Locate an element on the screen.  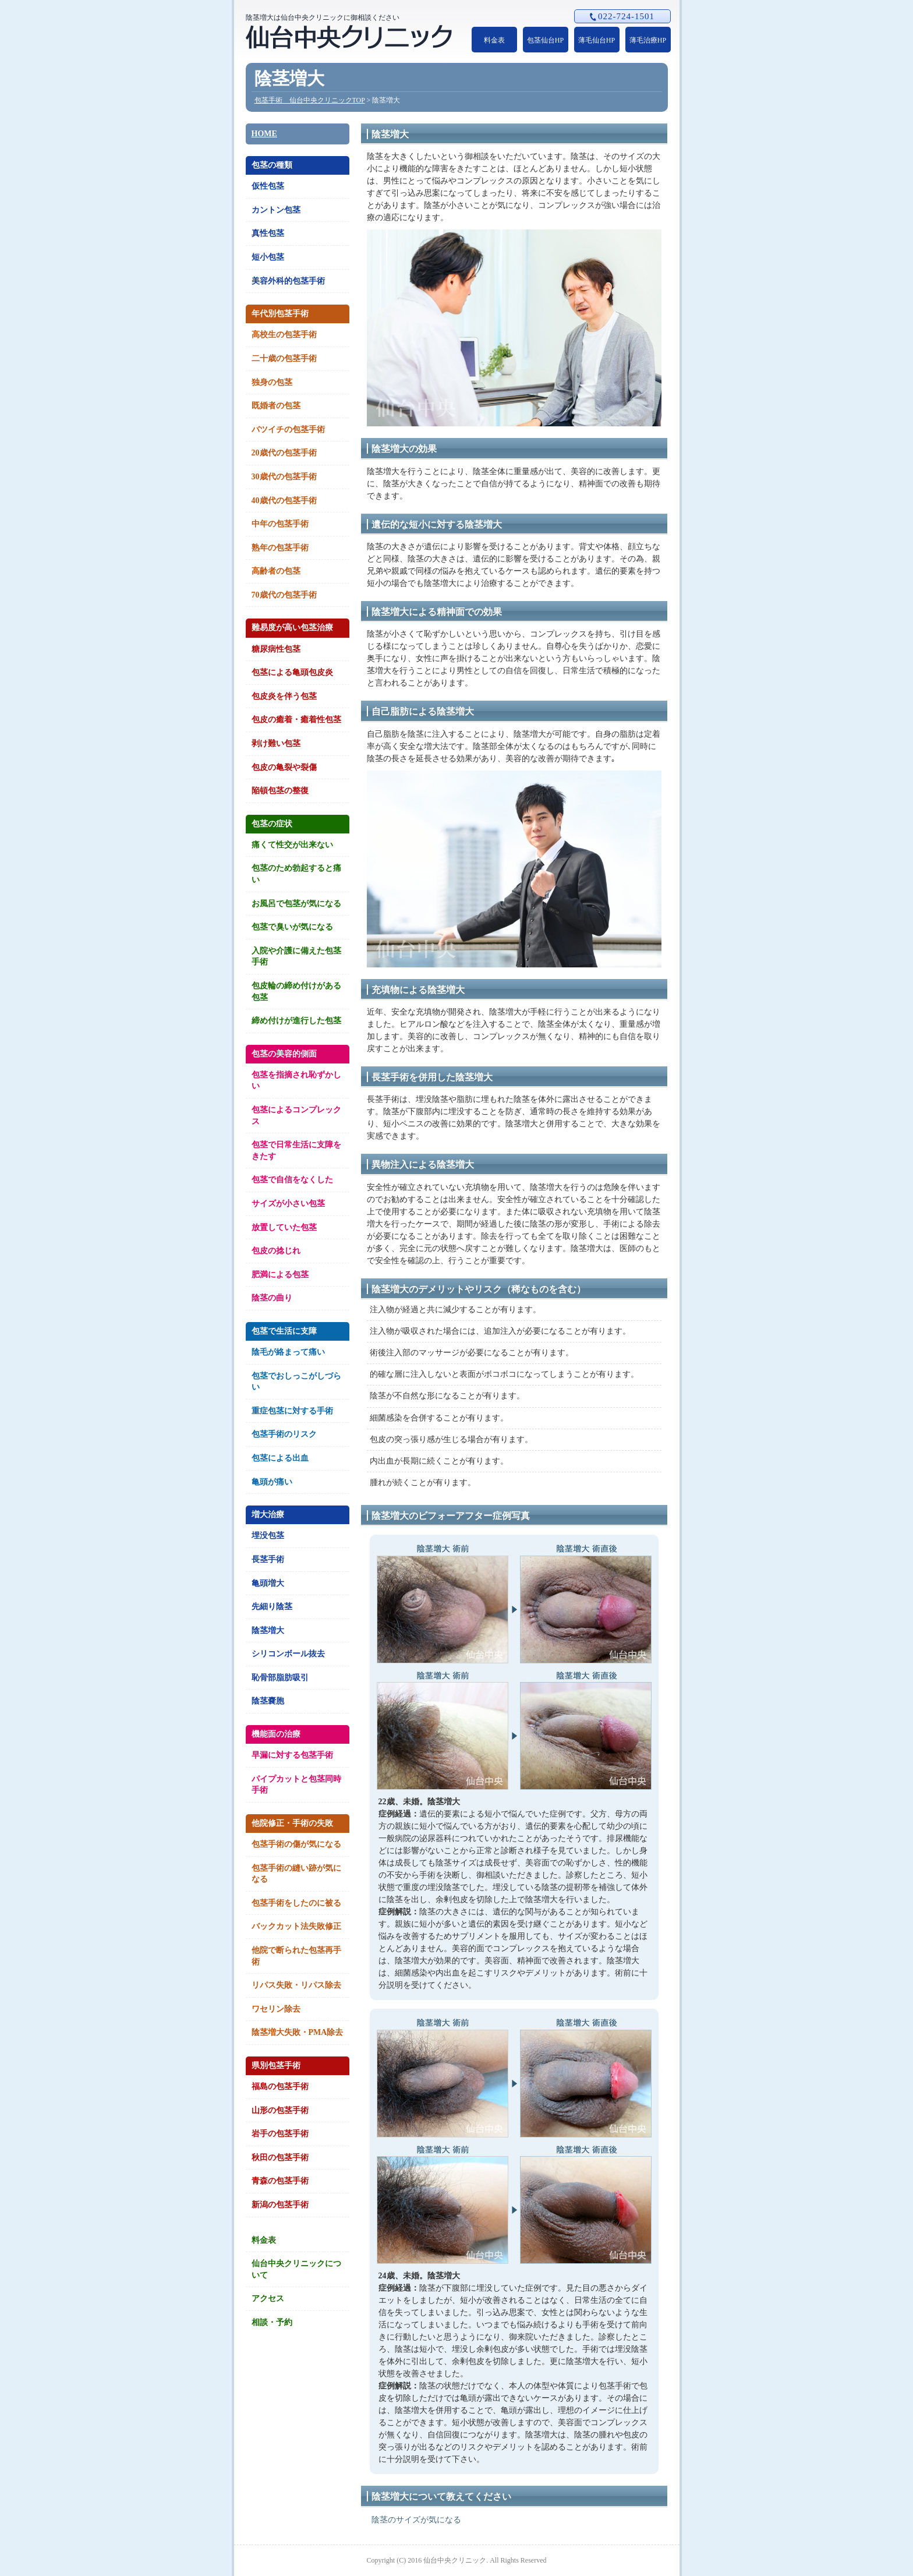
痛くて性交が出来ない is located at coordinates (292, 844).